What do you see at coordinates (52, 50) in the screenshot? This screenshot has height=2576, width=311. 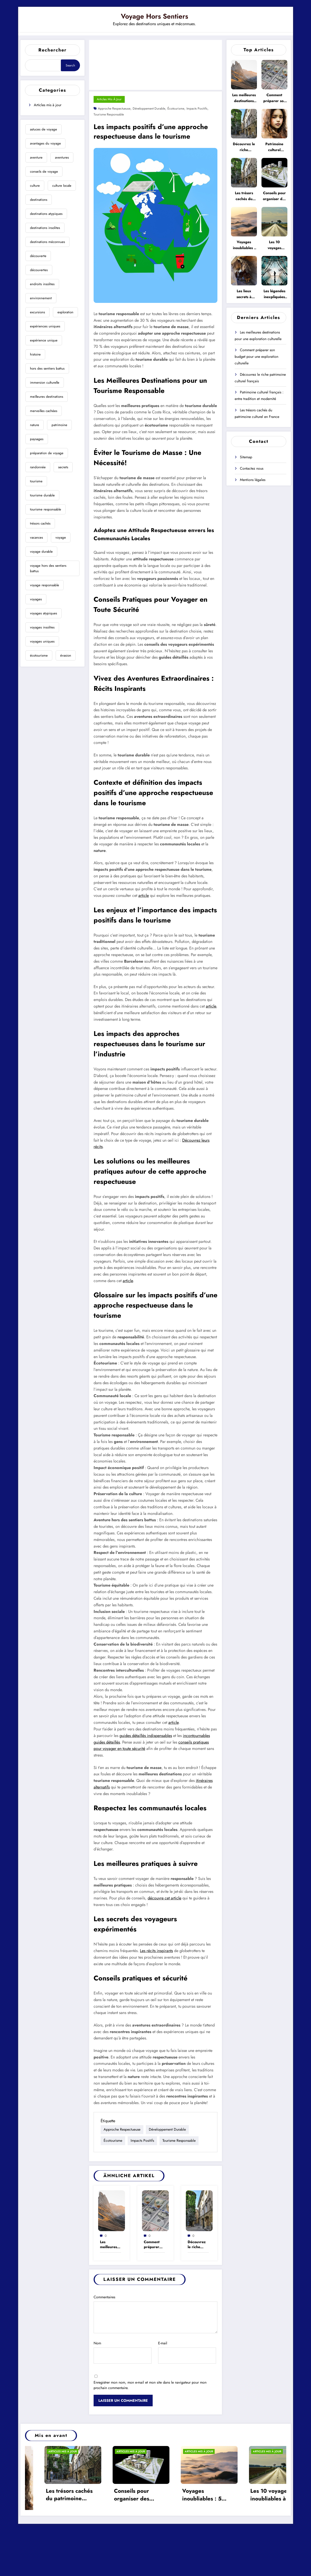 I see `Rechercher` at bounding box center [52, 50].